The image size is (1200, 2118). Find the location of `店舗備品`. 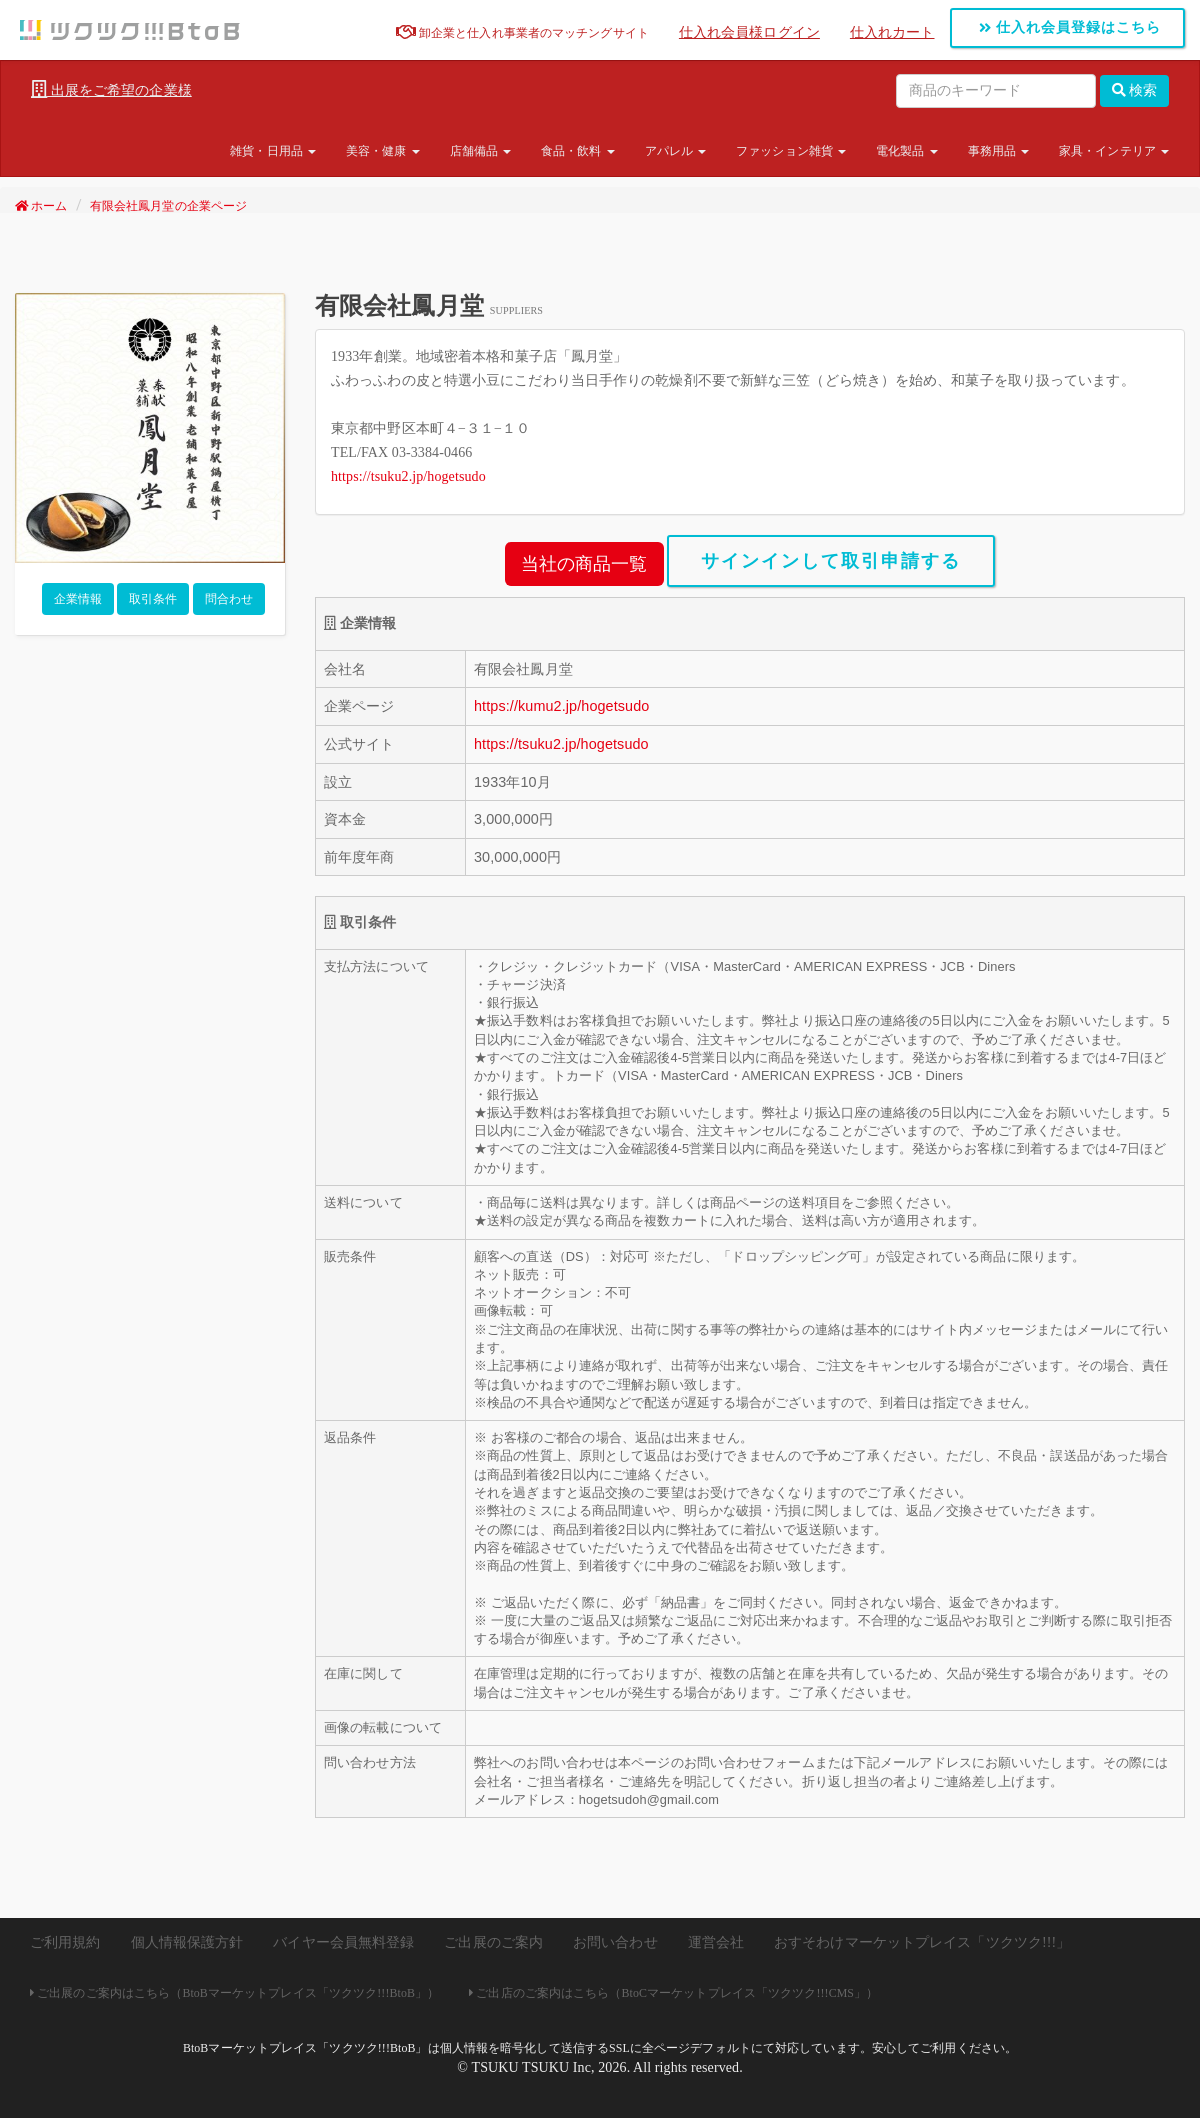

店舗備品 is located at coordinates (481, 151).